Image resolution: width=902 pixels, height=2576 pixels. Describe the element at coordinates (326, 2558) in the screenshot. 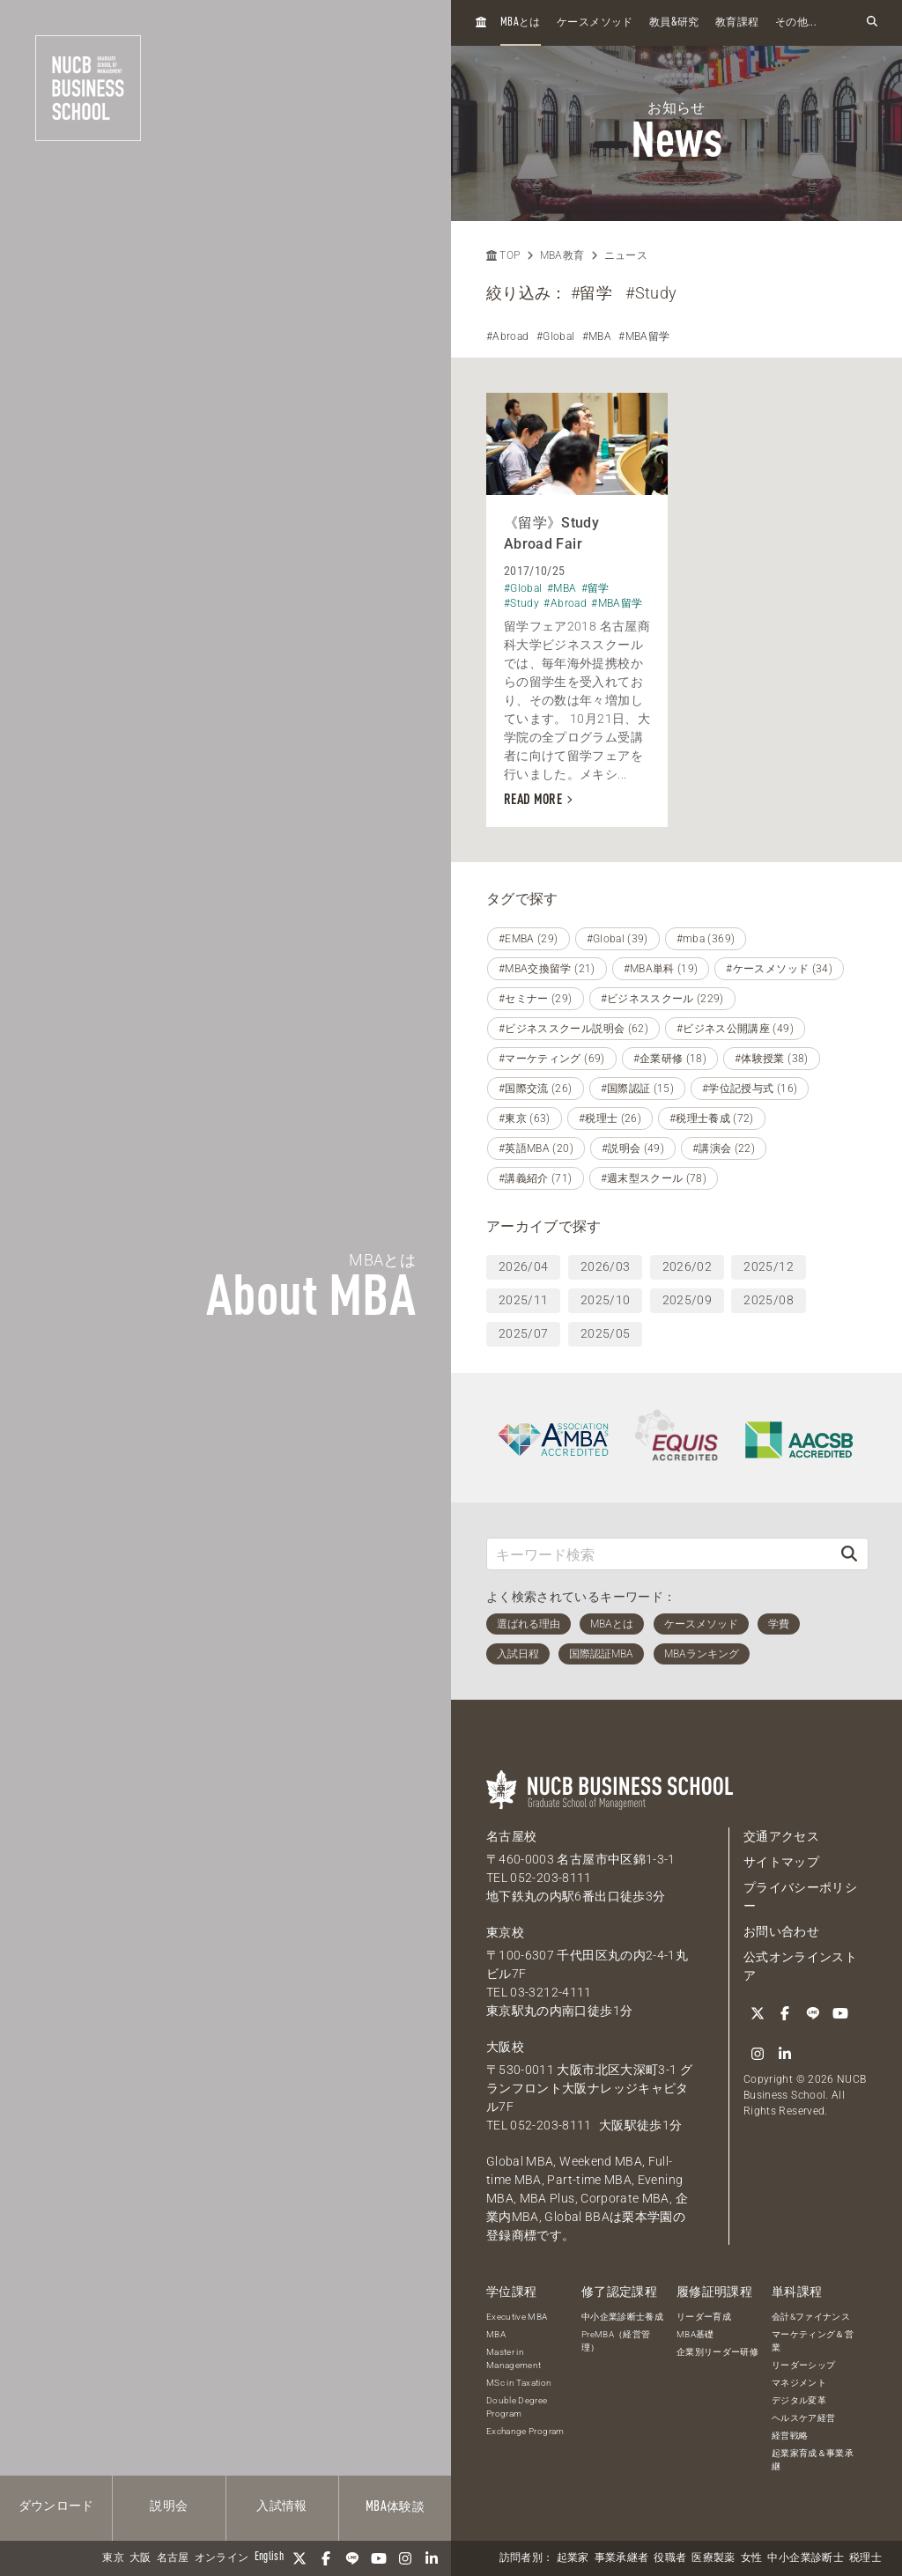

I see `[Facebook]` at that location.